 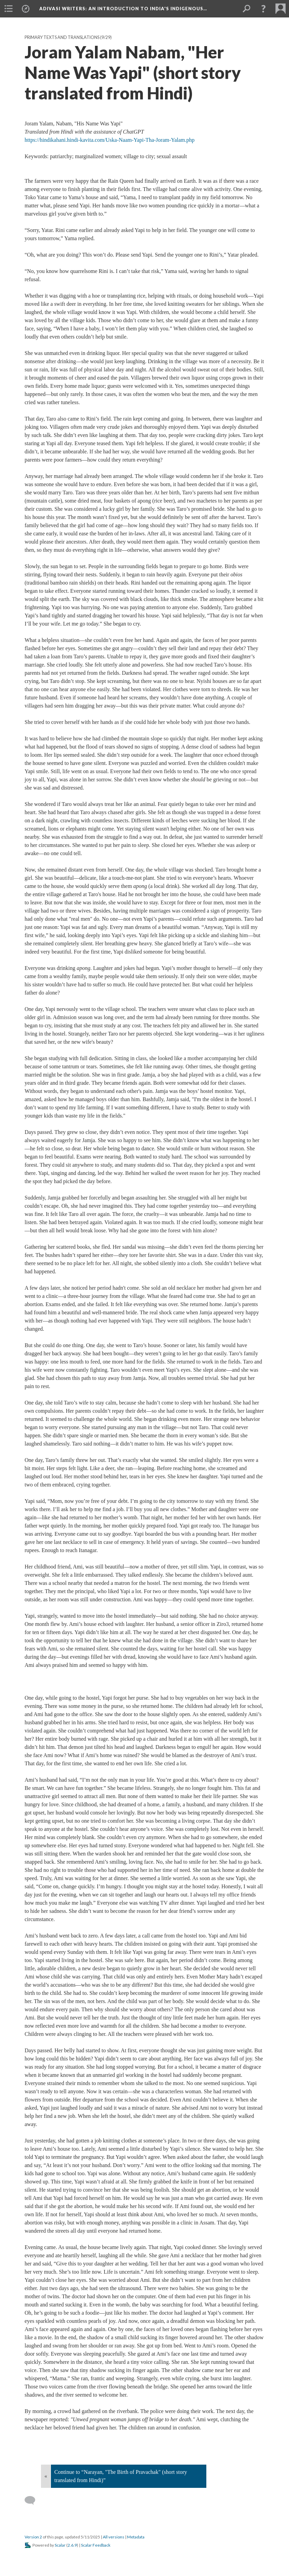 What do you see at coordinates (135, 2536) in the screenshot?
I see `Metadata` at bounding box center [135, 2536].